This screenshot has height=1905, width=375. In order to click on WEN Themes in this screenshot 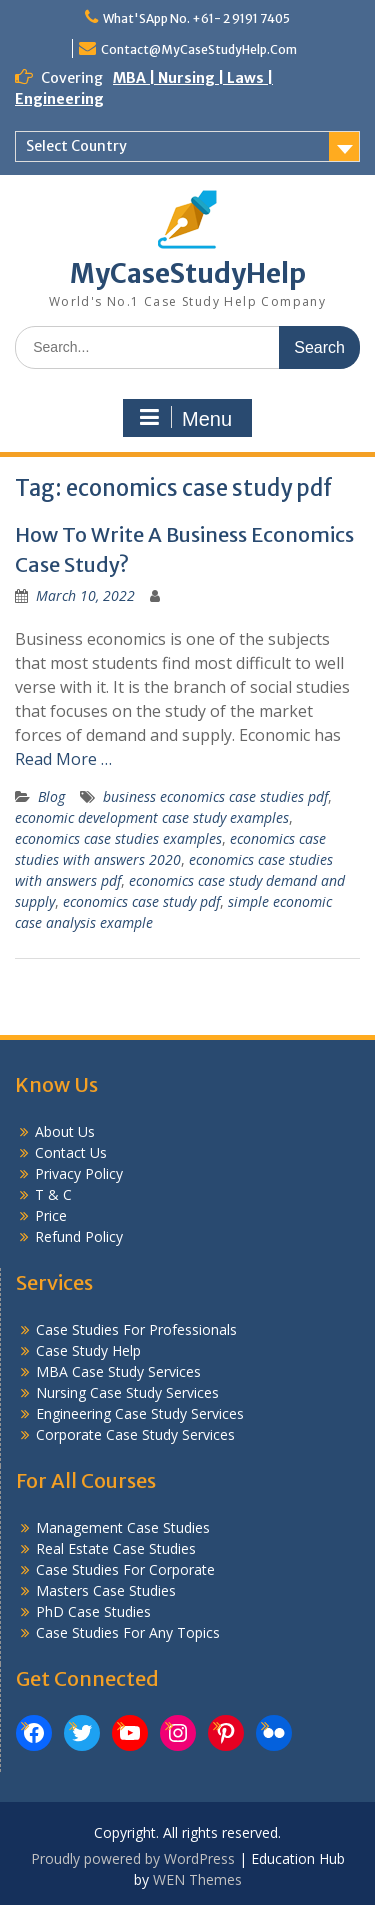, I will do `click(197, 1879)`.